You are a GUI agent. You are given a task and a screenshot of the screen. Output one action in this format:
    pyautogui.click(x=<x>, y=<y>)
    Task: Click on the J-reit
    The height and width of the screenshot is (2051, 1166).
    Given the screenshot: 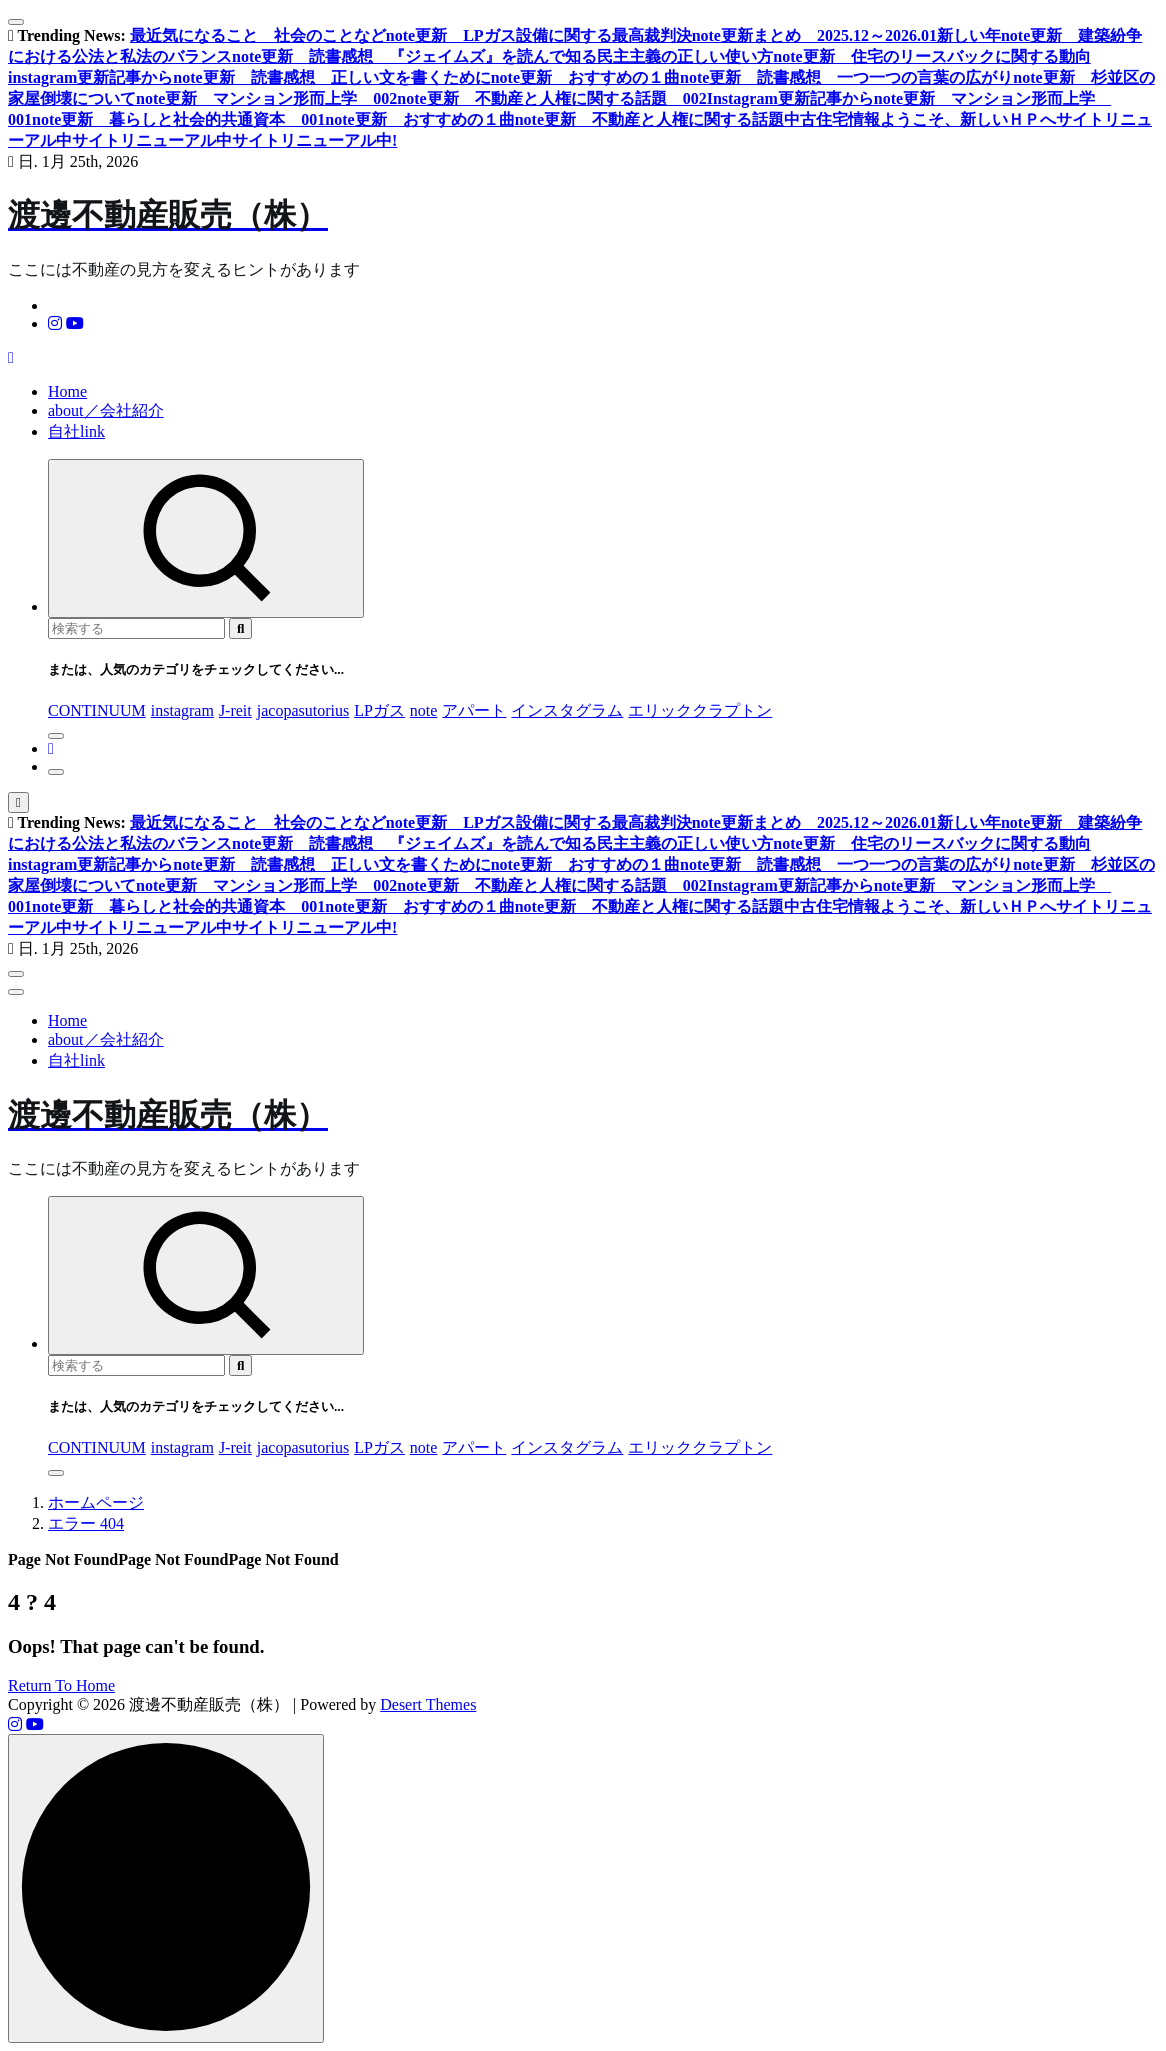 What is the action you would take?
    pyautogui.click(x=235, y=710)
    